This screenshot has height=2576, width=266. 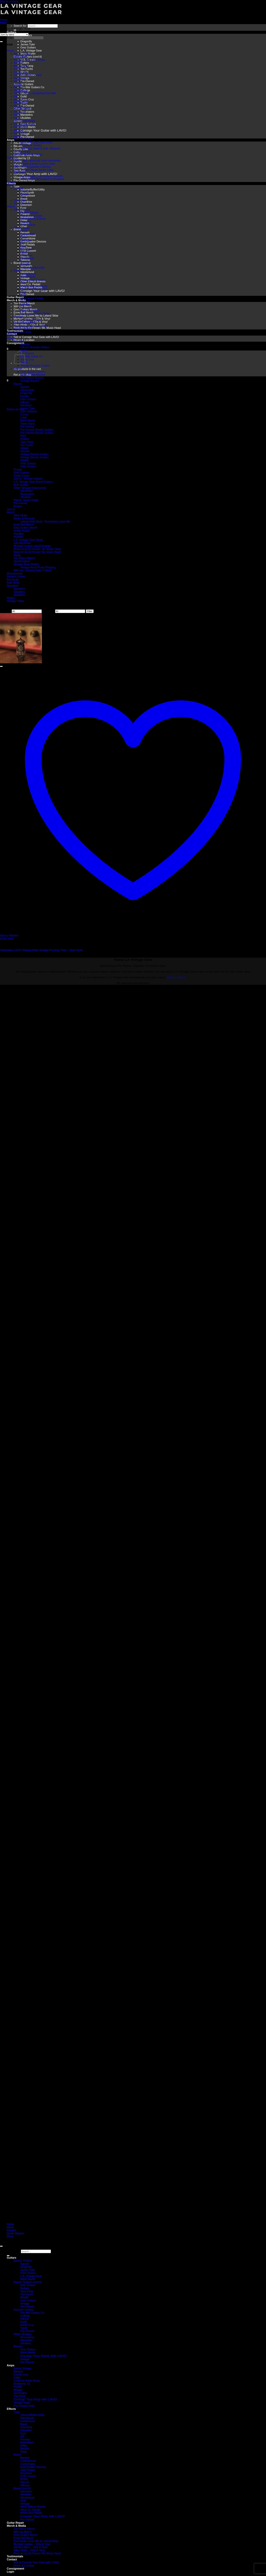 I want to click on Merch, so click(x=10, y=512).